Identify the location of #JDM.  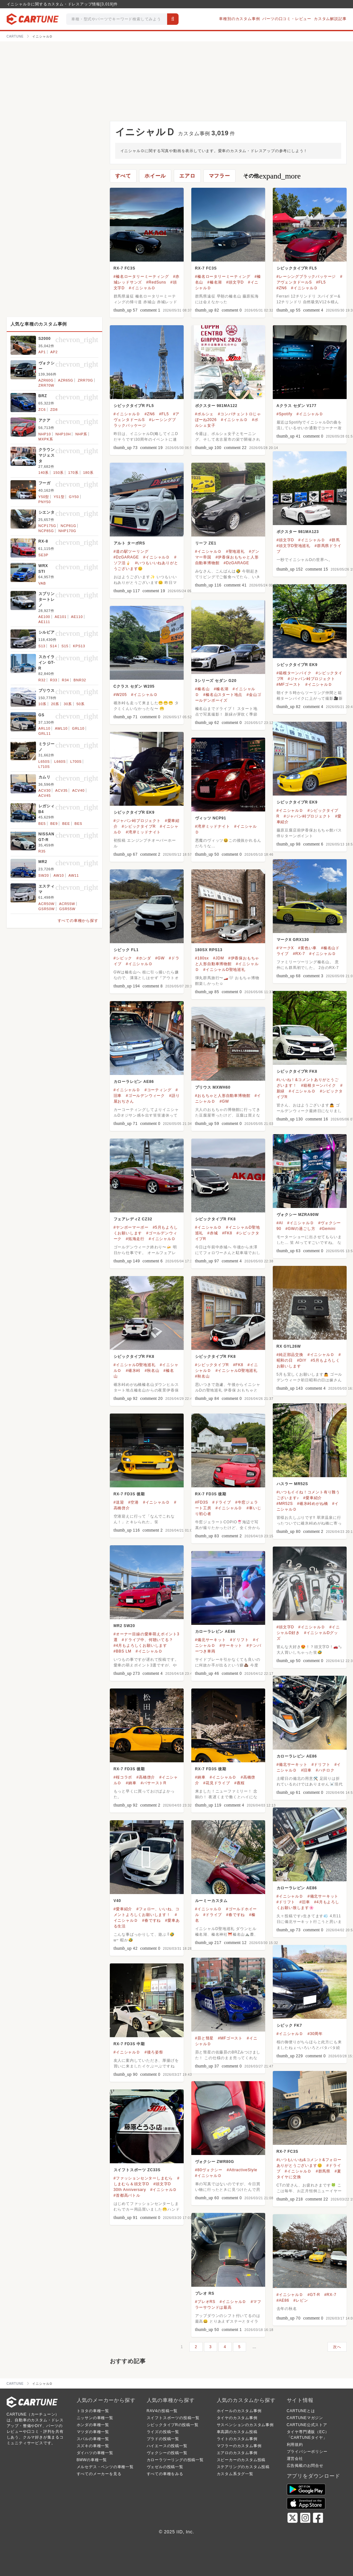
(218, 958).